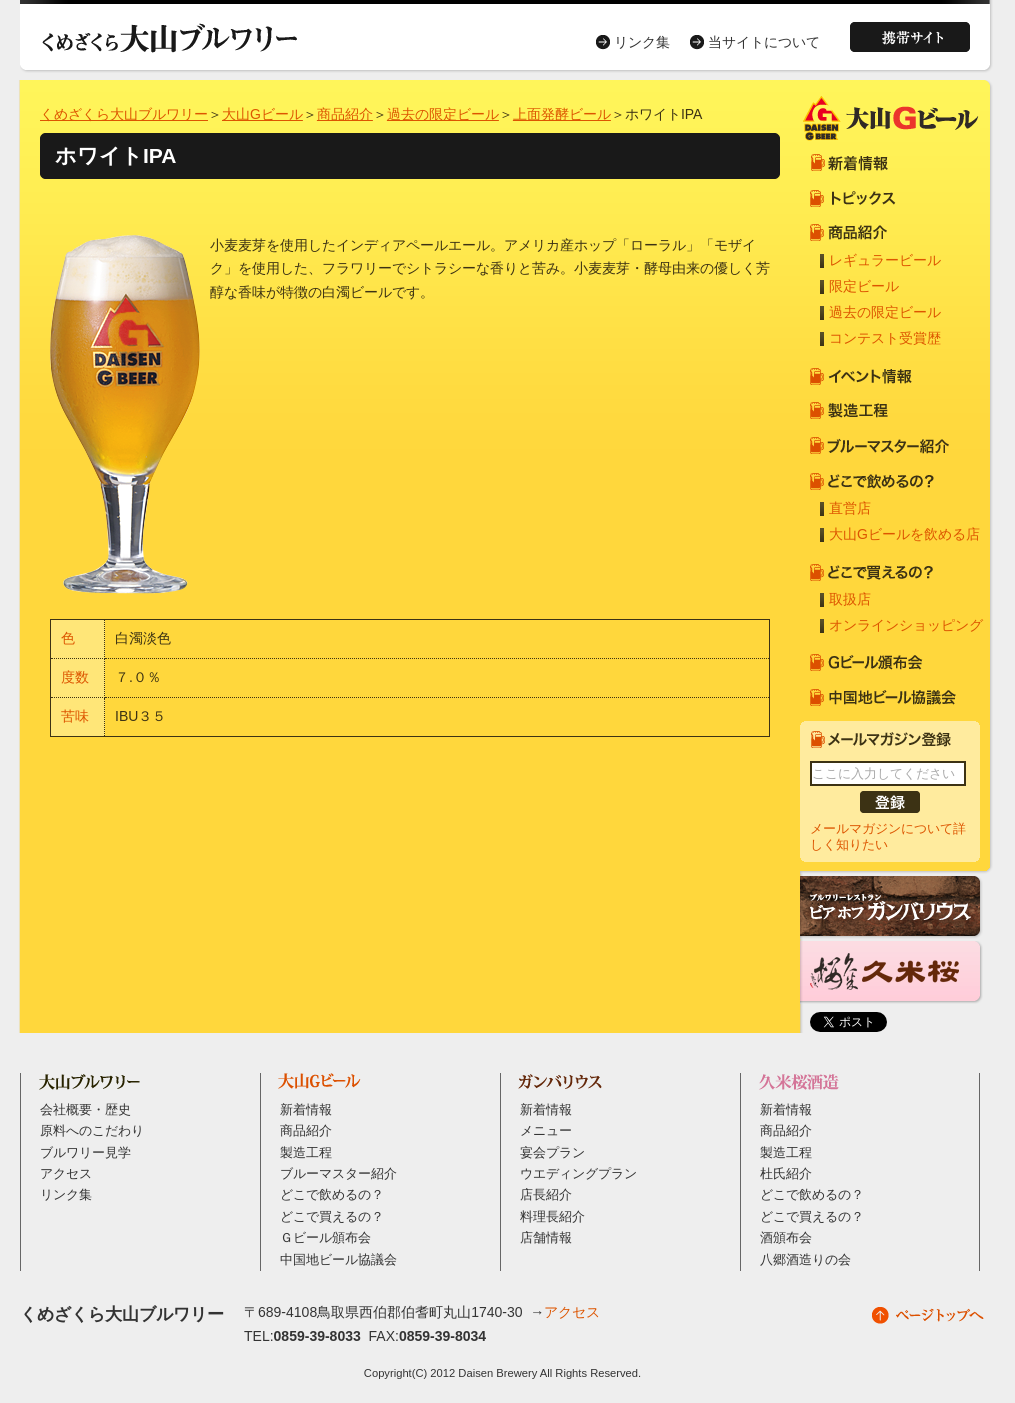 The width and height of the screenshot is (1015, 1403). What do you see at coordinates (642, 42) in the screenshot?
I see `リンク集` at bounding box center [642, 42].